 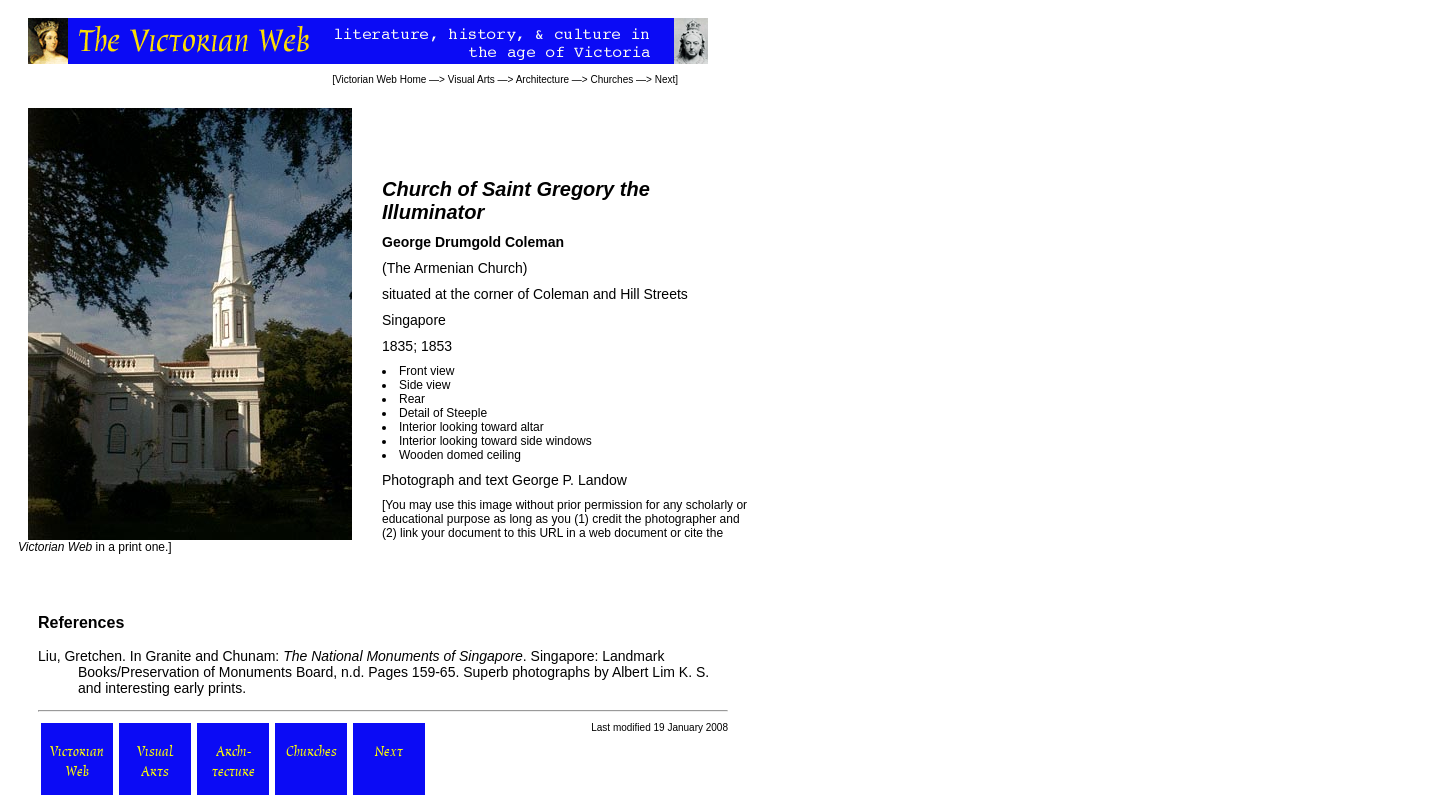 I want to click on Front view, so click(x=426, y=371).